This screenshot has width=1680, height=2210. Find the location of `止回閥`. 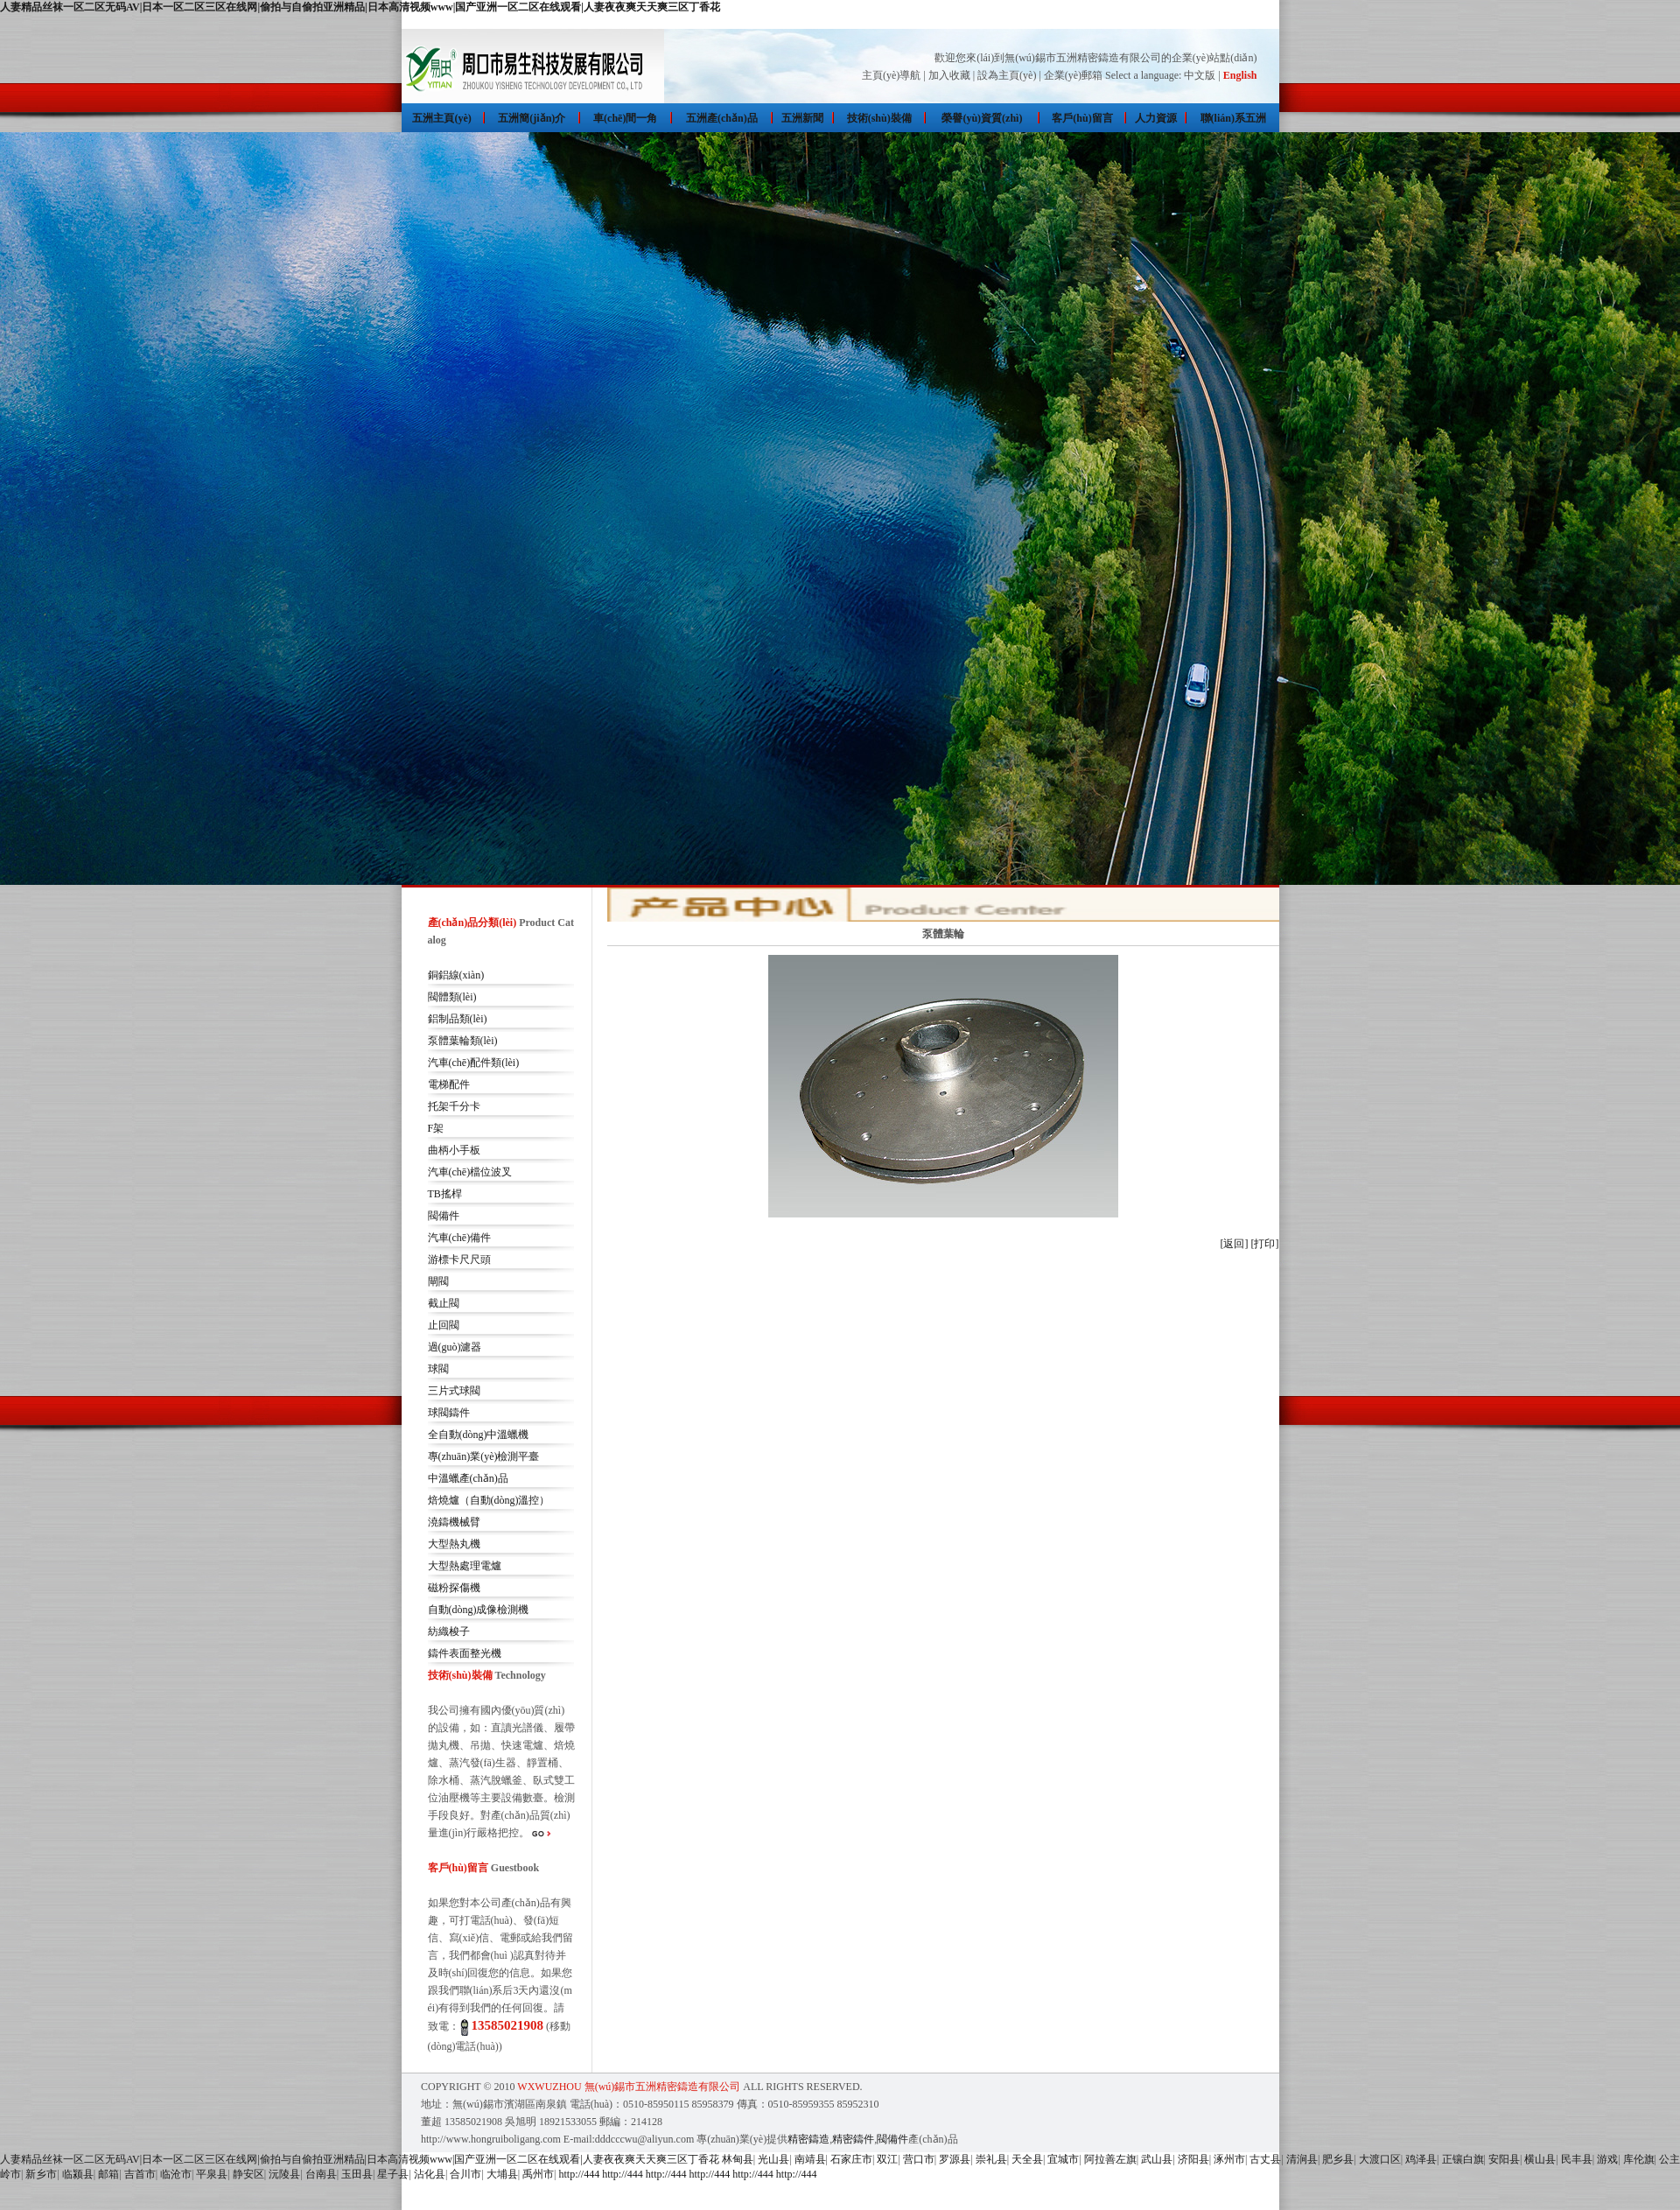

止回閥 is located at coordinates (443, 1325).